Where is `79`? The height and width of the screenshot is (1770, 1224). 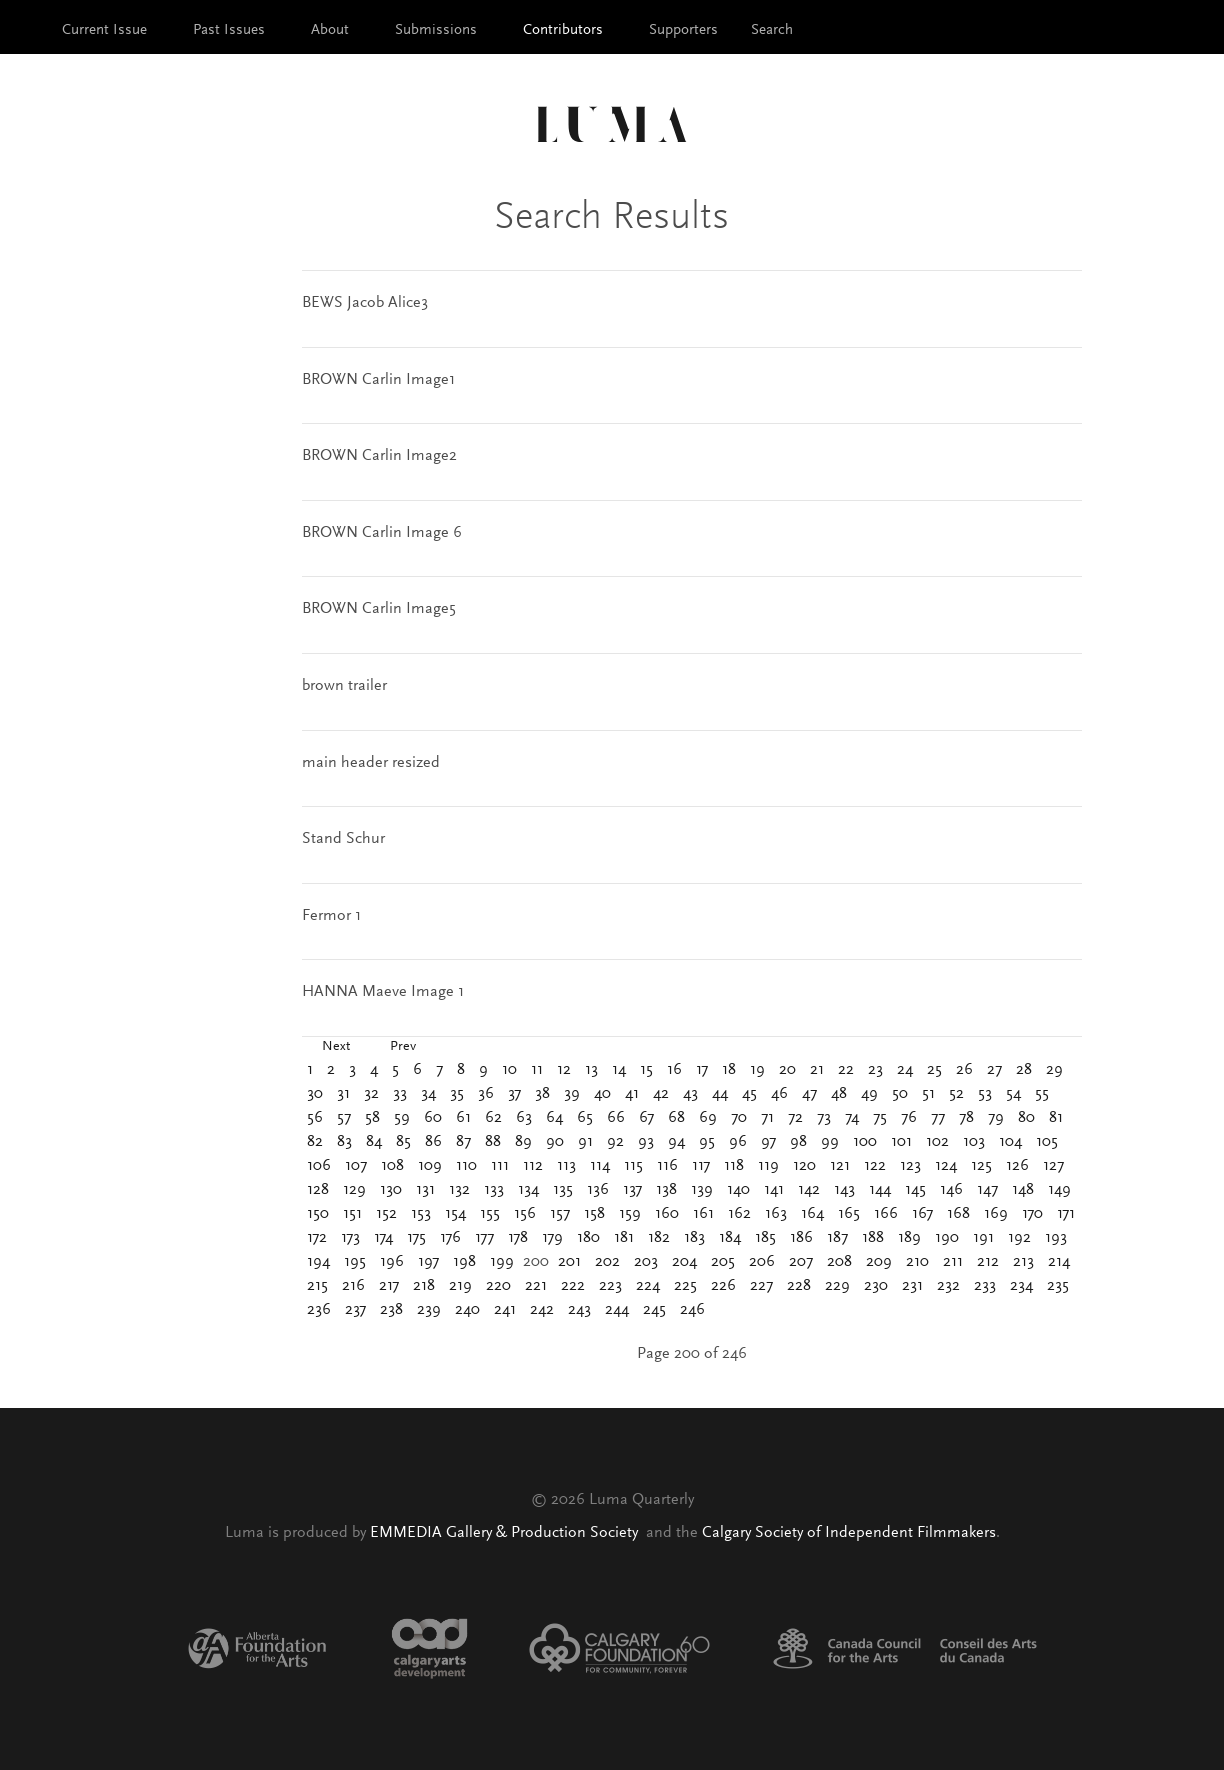
79 is located at coordinates (996, 1118).